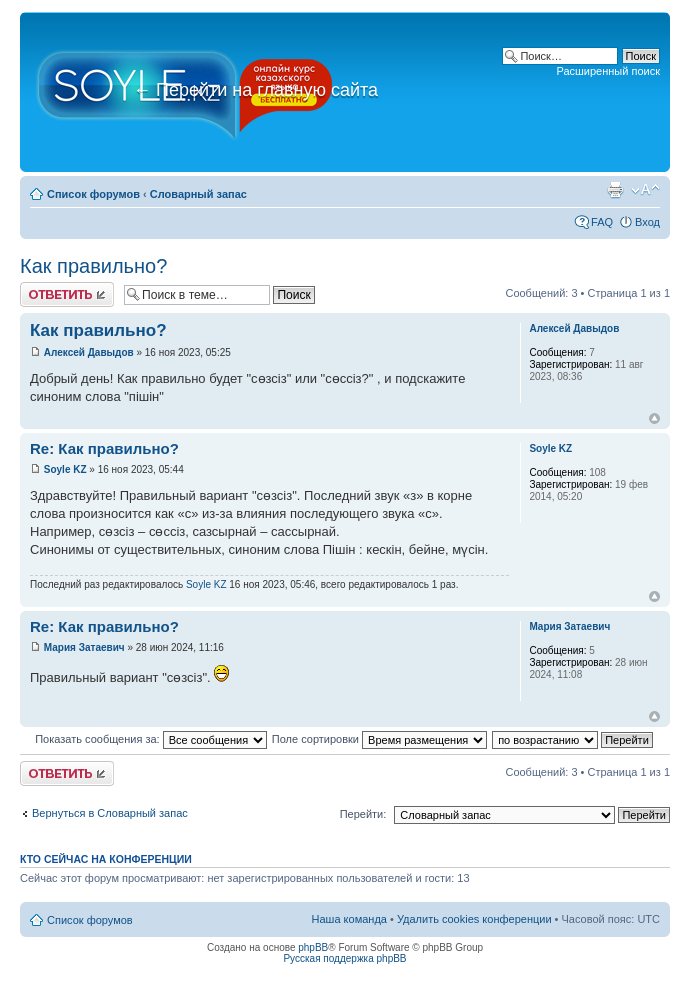 The height and width of the screenshot is (981, 690). I want to click on Список форумов, so click(93, 194).